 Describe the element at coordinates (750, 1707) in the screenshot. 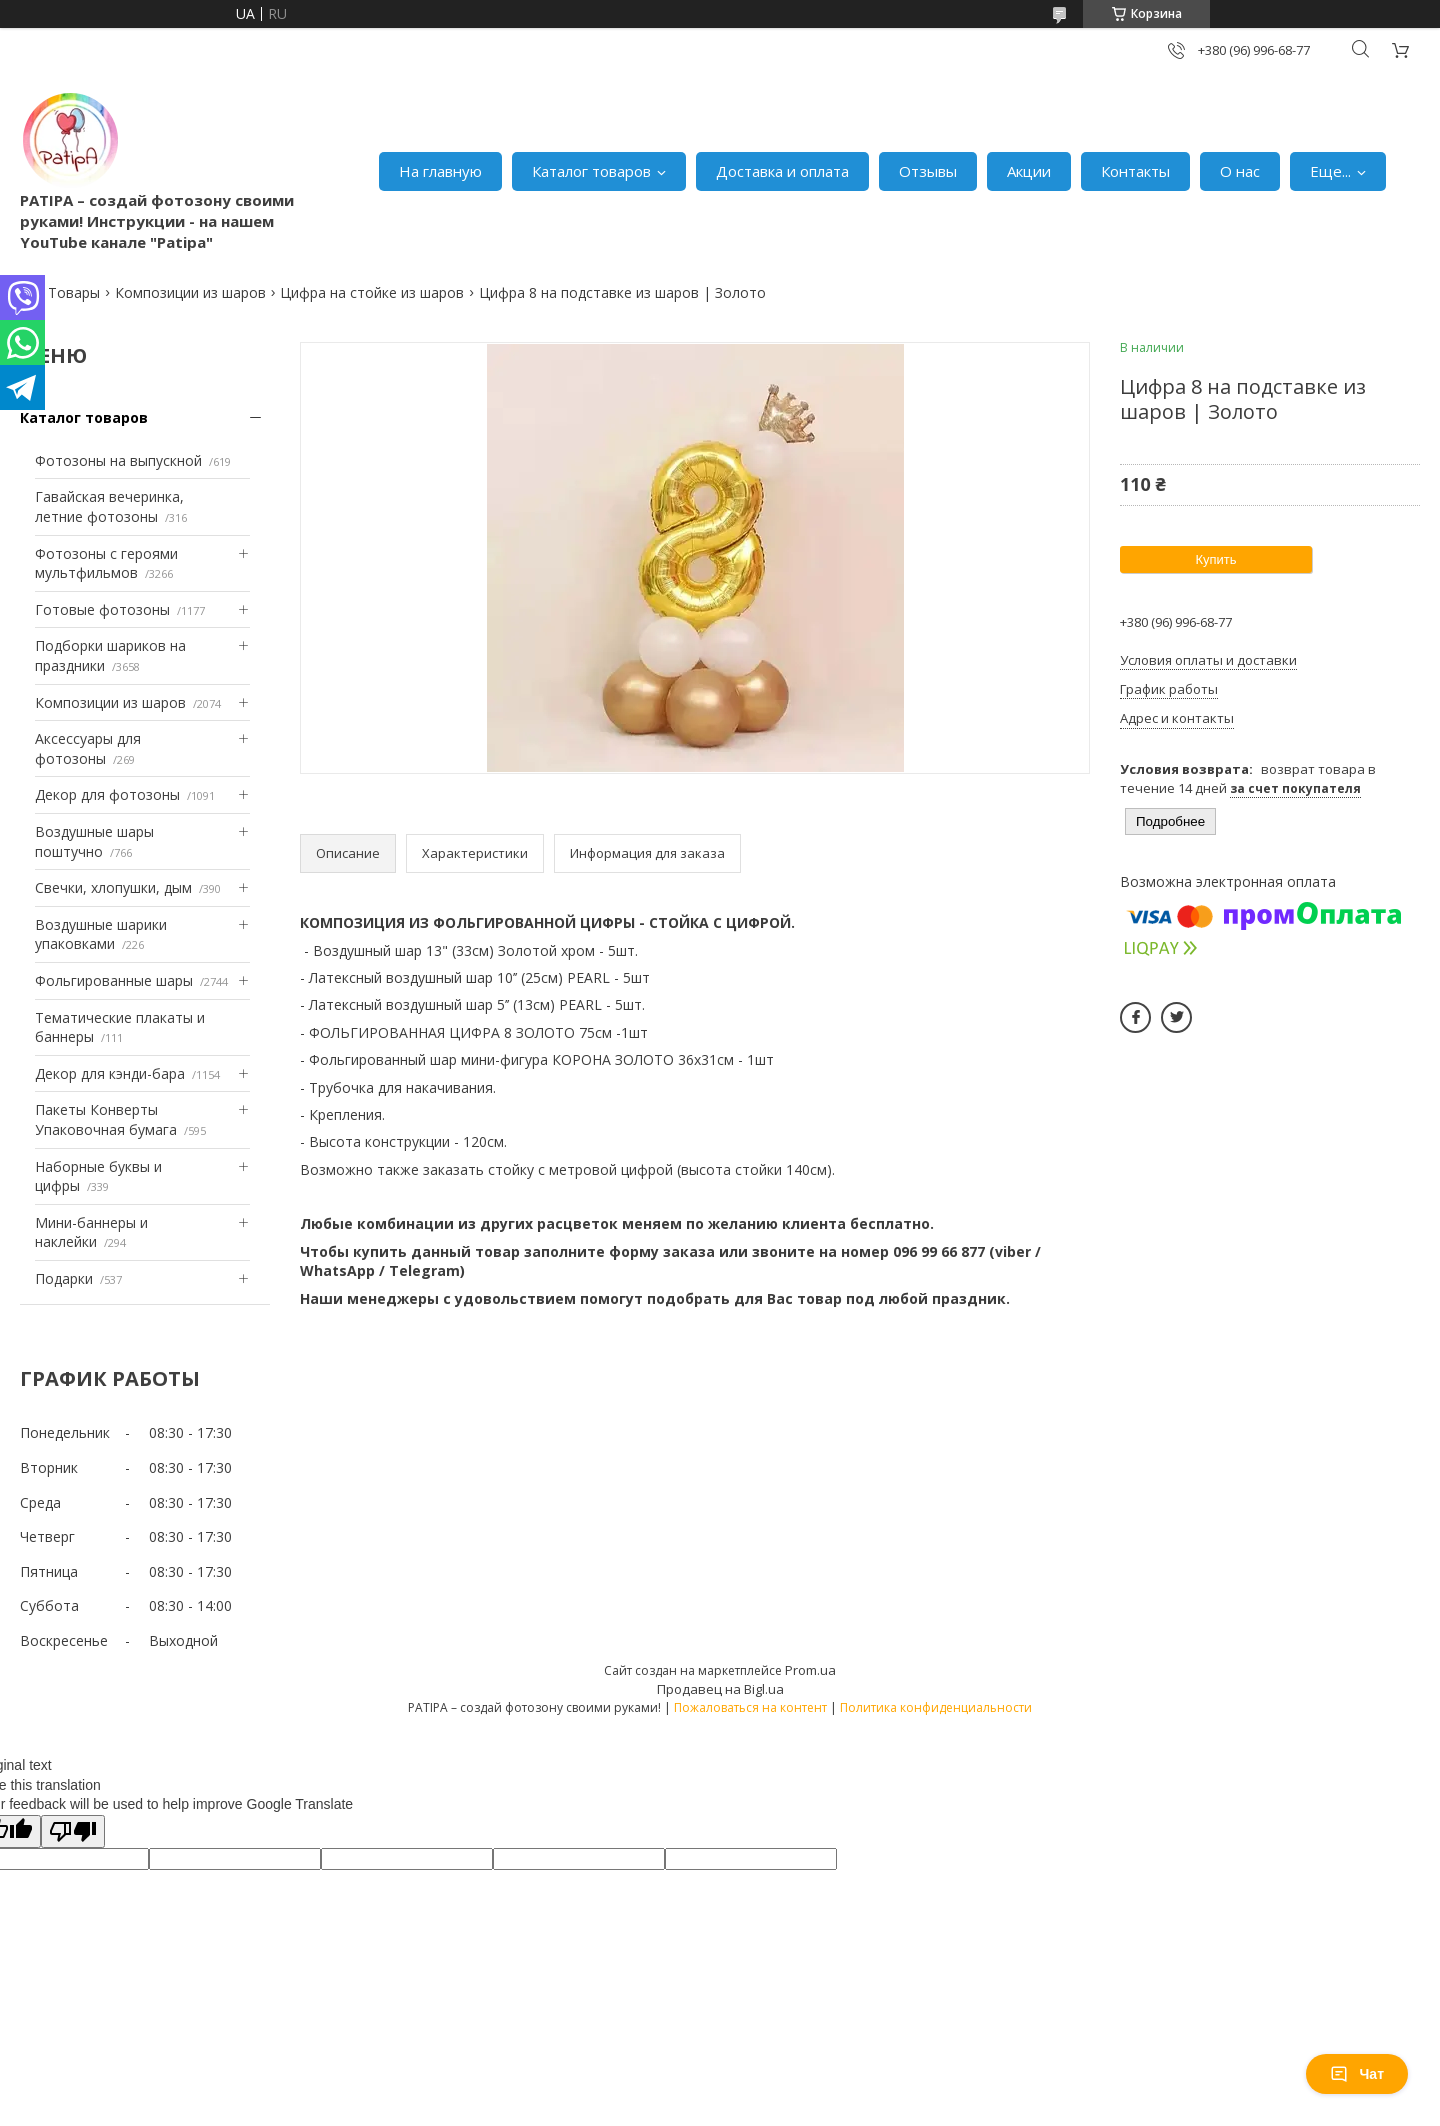

I see `Пожаловаться на контент` at that location.